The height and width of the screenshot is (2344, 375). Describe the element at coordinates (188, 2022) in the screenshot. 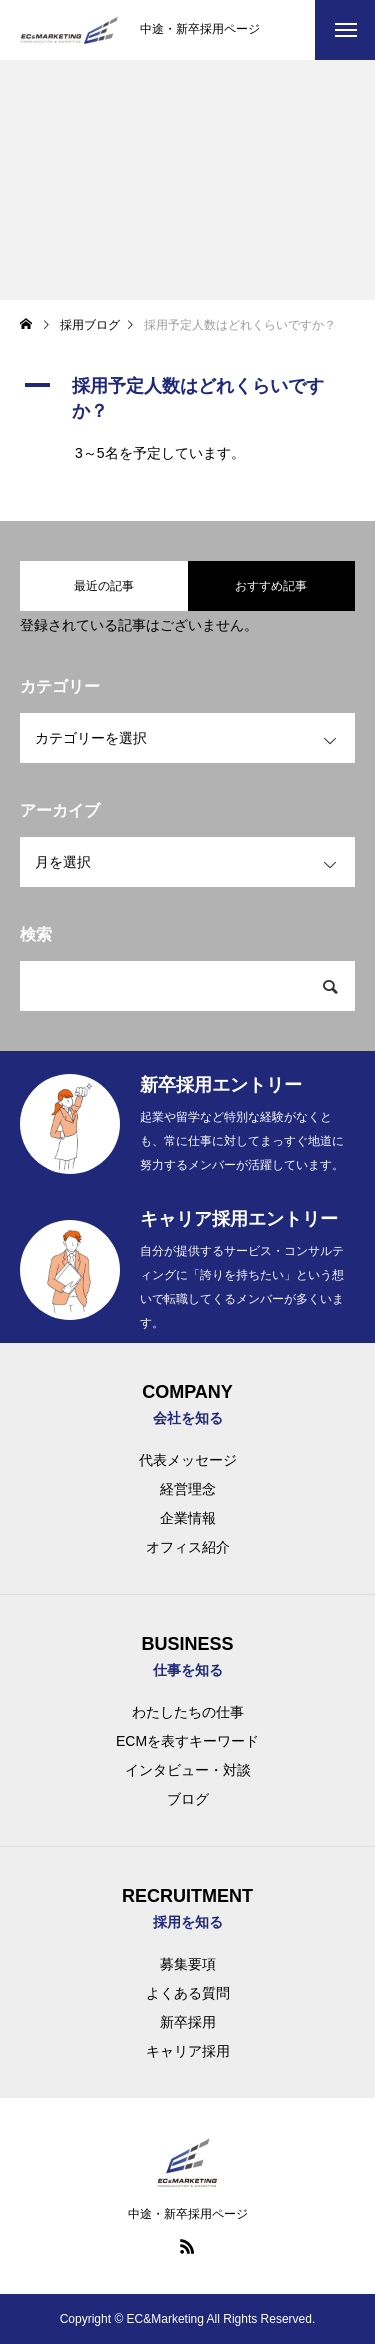

I see `新卒採用` at that location.